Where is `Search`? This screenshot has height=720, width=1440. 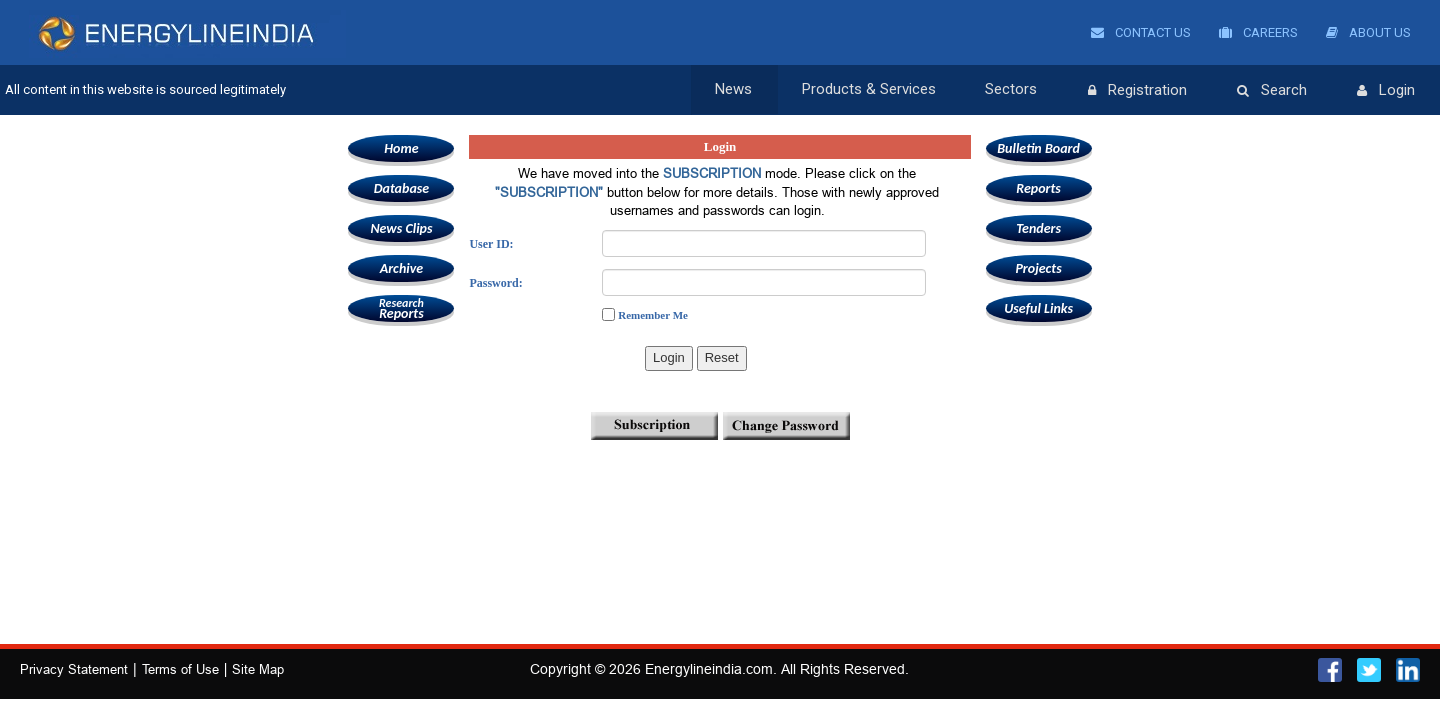 Search is located at coordinates (1272, 91).